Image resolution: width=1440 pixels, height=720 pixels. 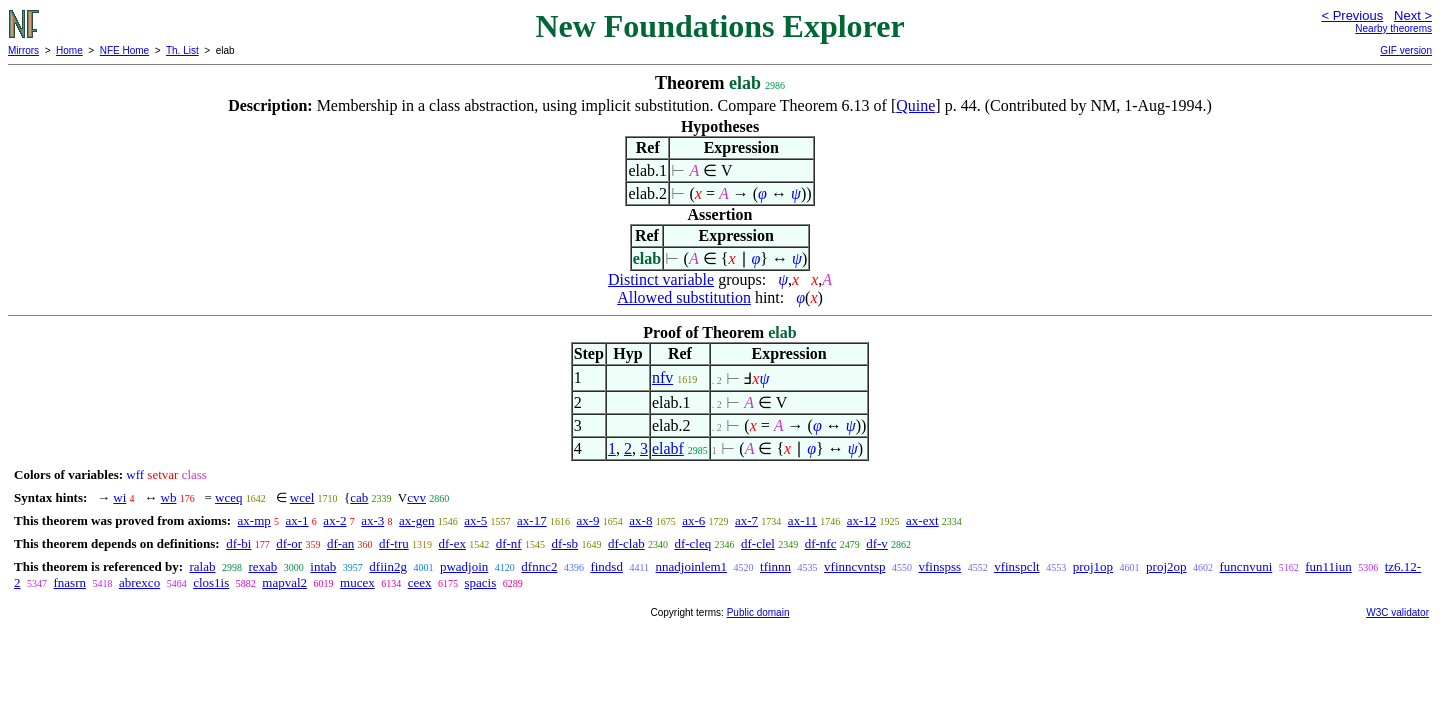 I want to click on findsd, so click(x=606, y=566).